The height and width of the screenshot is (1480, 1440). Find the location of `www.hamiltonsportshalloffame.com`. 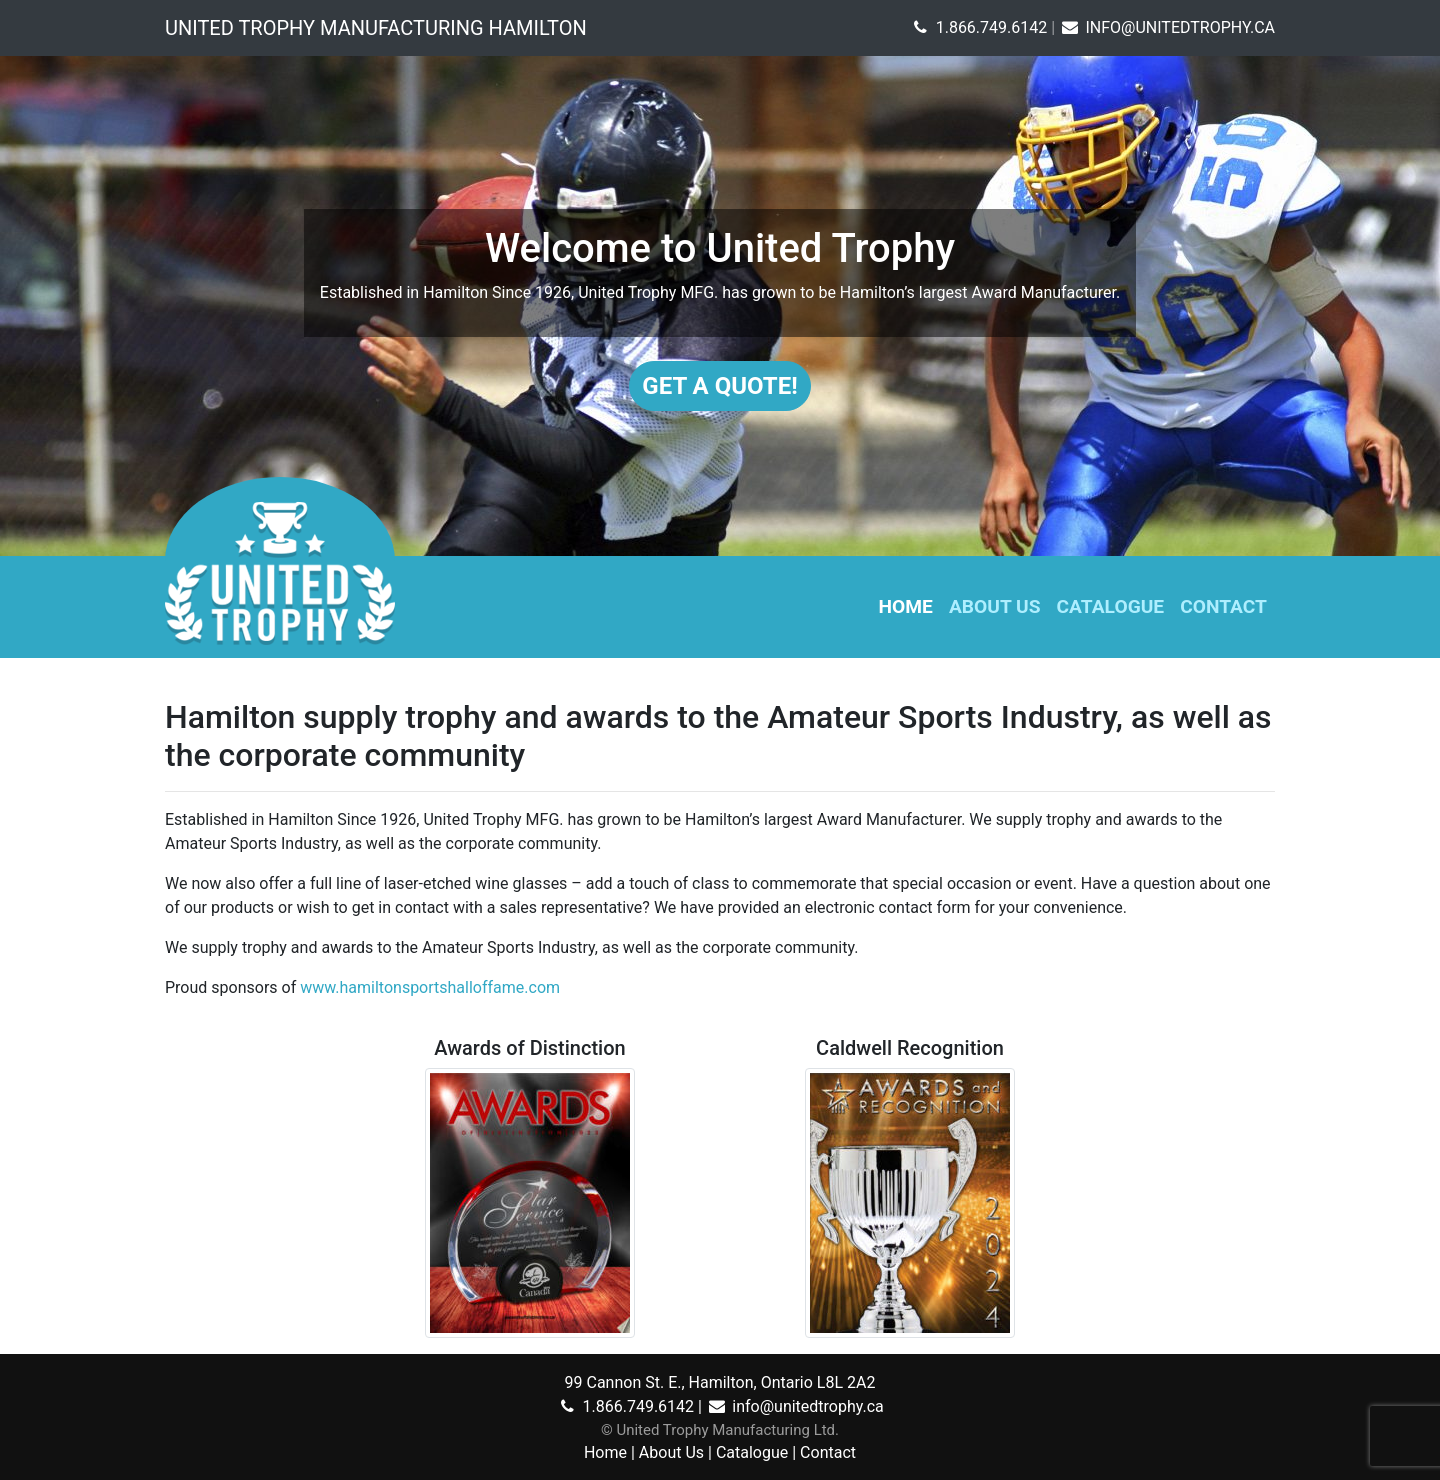

www.hamiltonsportshalloffame.com is located at coordinates (430, 987).